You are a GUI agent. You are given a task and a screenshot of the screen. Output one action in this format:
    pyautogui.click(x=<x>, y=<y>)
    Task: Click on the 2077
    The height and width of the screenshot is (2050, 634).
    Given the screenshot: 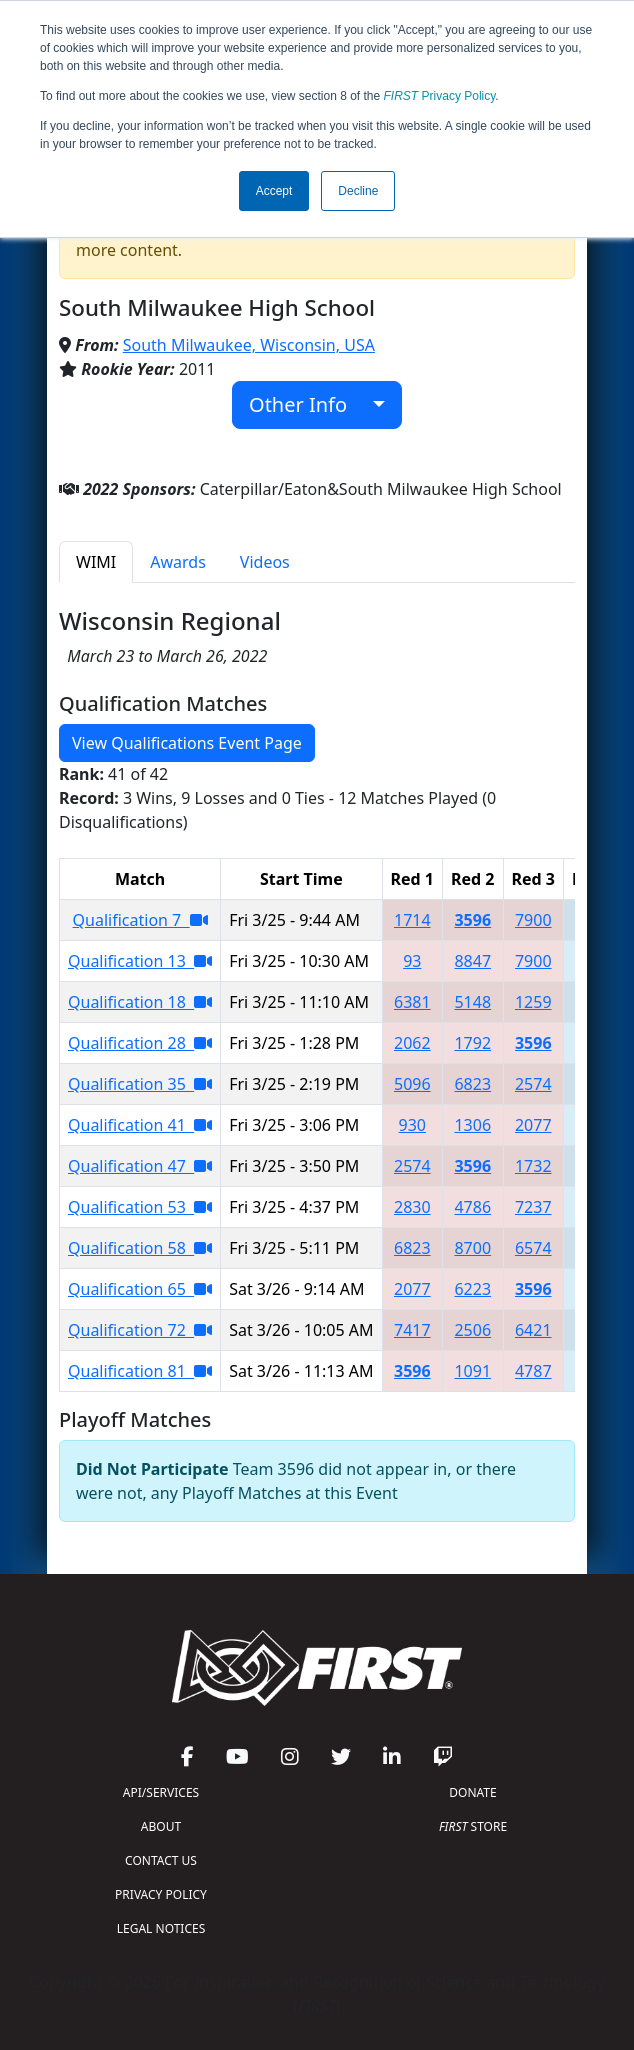 What is the action you would take?
    pyautogui.click(x=533, y=1125)
    